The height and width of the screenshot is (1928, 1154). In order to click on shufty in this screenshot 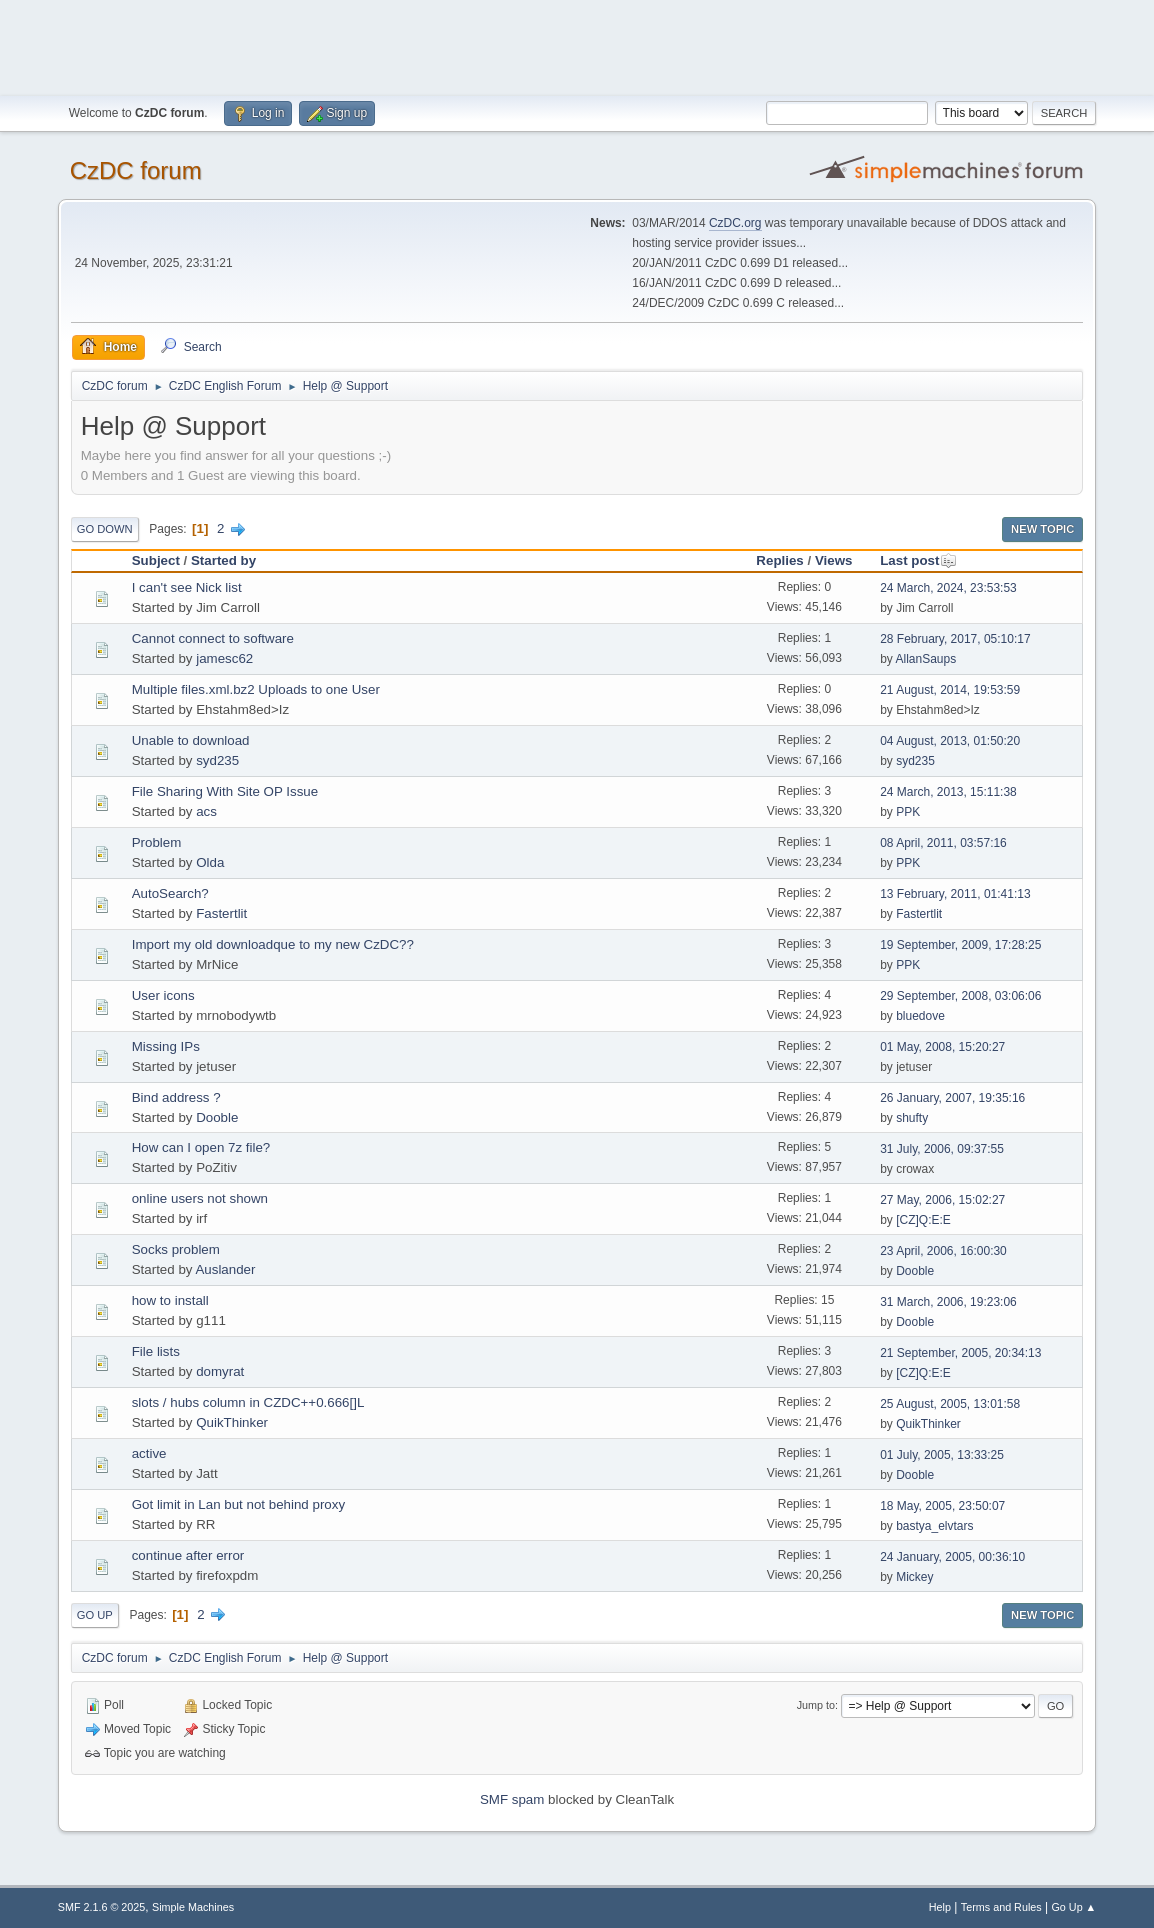, I will do `click(912, 1118)`.